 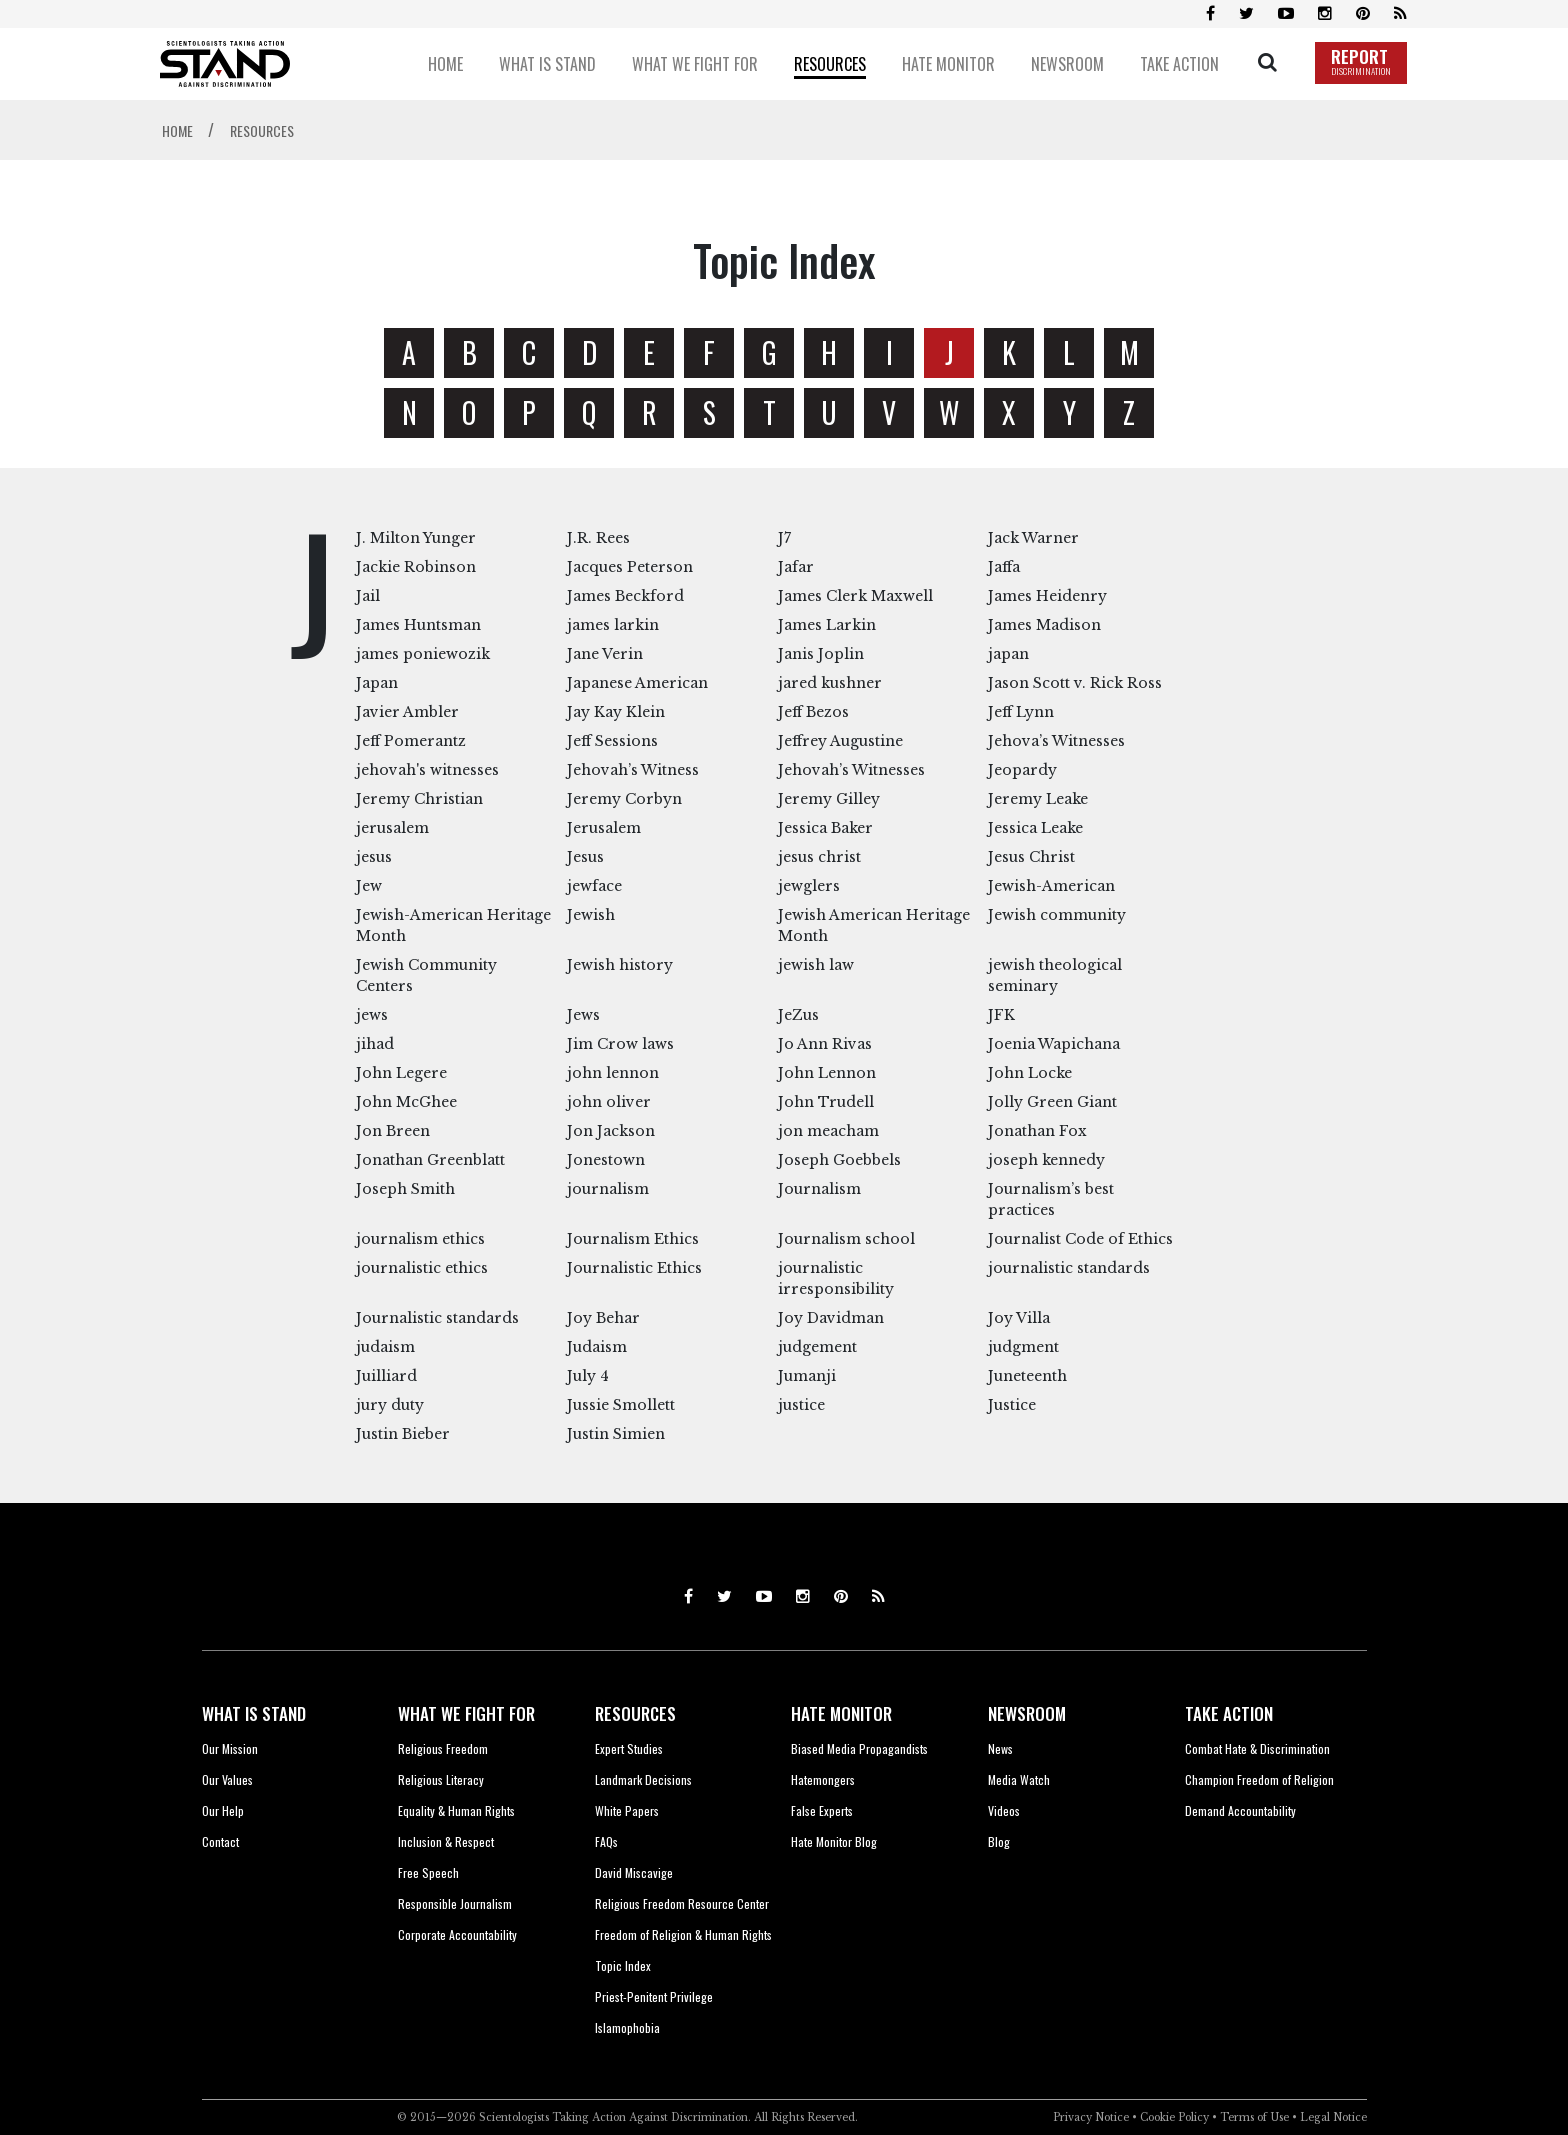 I want to click on Journalistic Ethics, so click(x=634, y=1268).